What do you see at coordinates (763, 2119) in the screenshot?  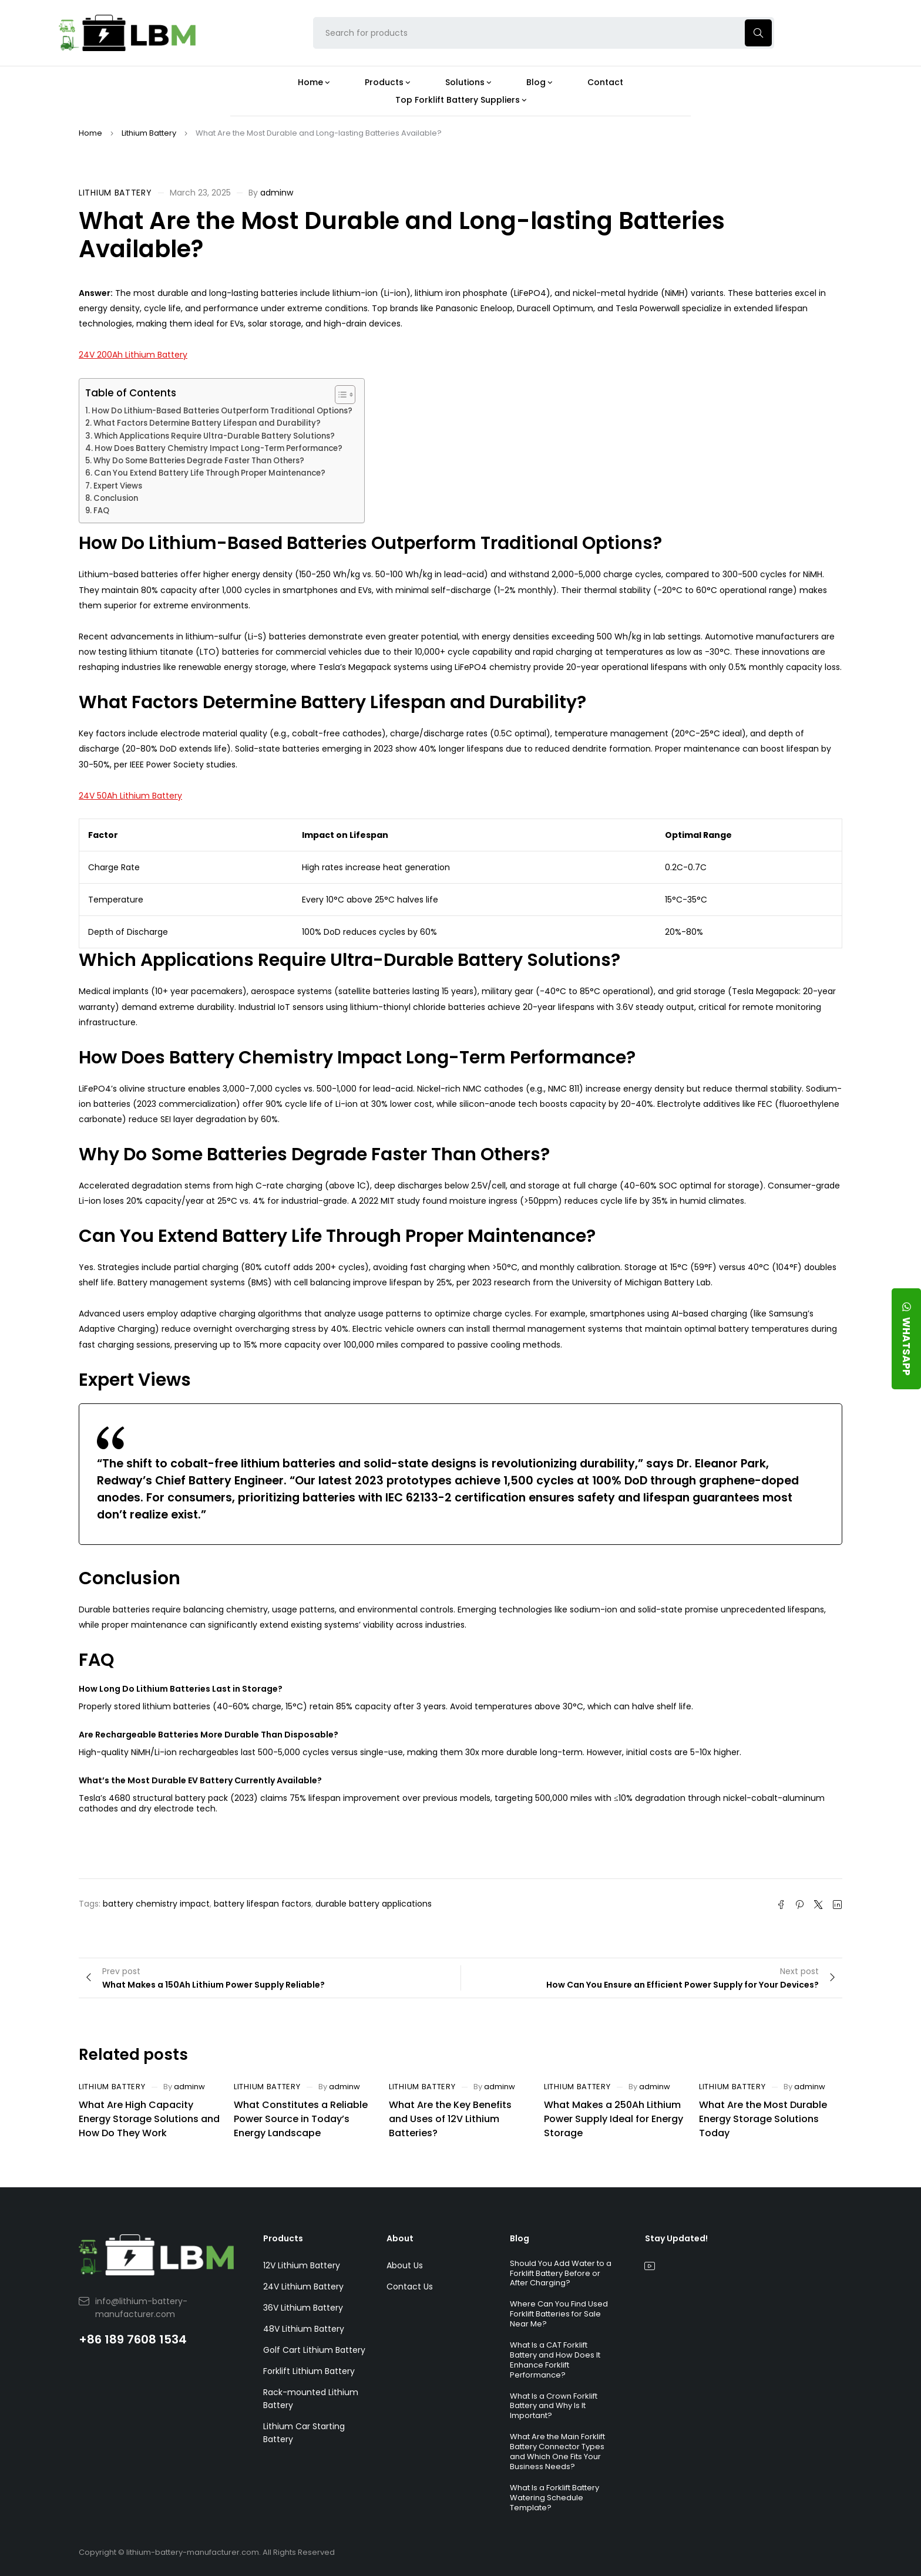 I see `What Are the Most Durable Energy Storage Solutions Today` at bounding box center [763, 2119].